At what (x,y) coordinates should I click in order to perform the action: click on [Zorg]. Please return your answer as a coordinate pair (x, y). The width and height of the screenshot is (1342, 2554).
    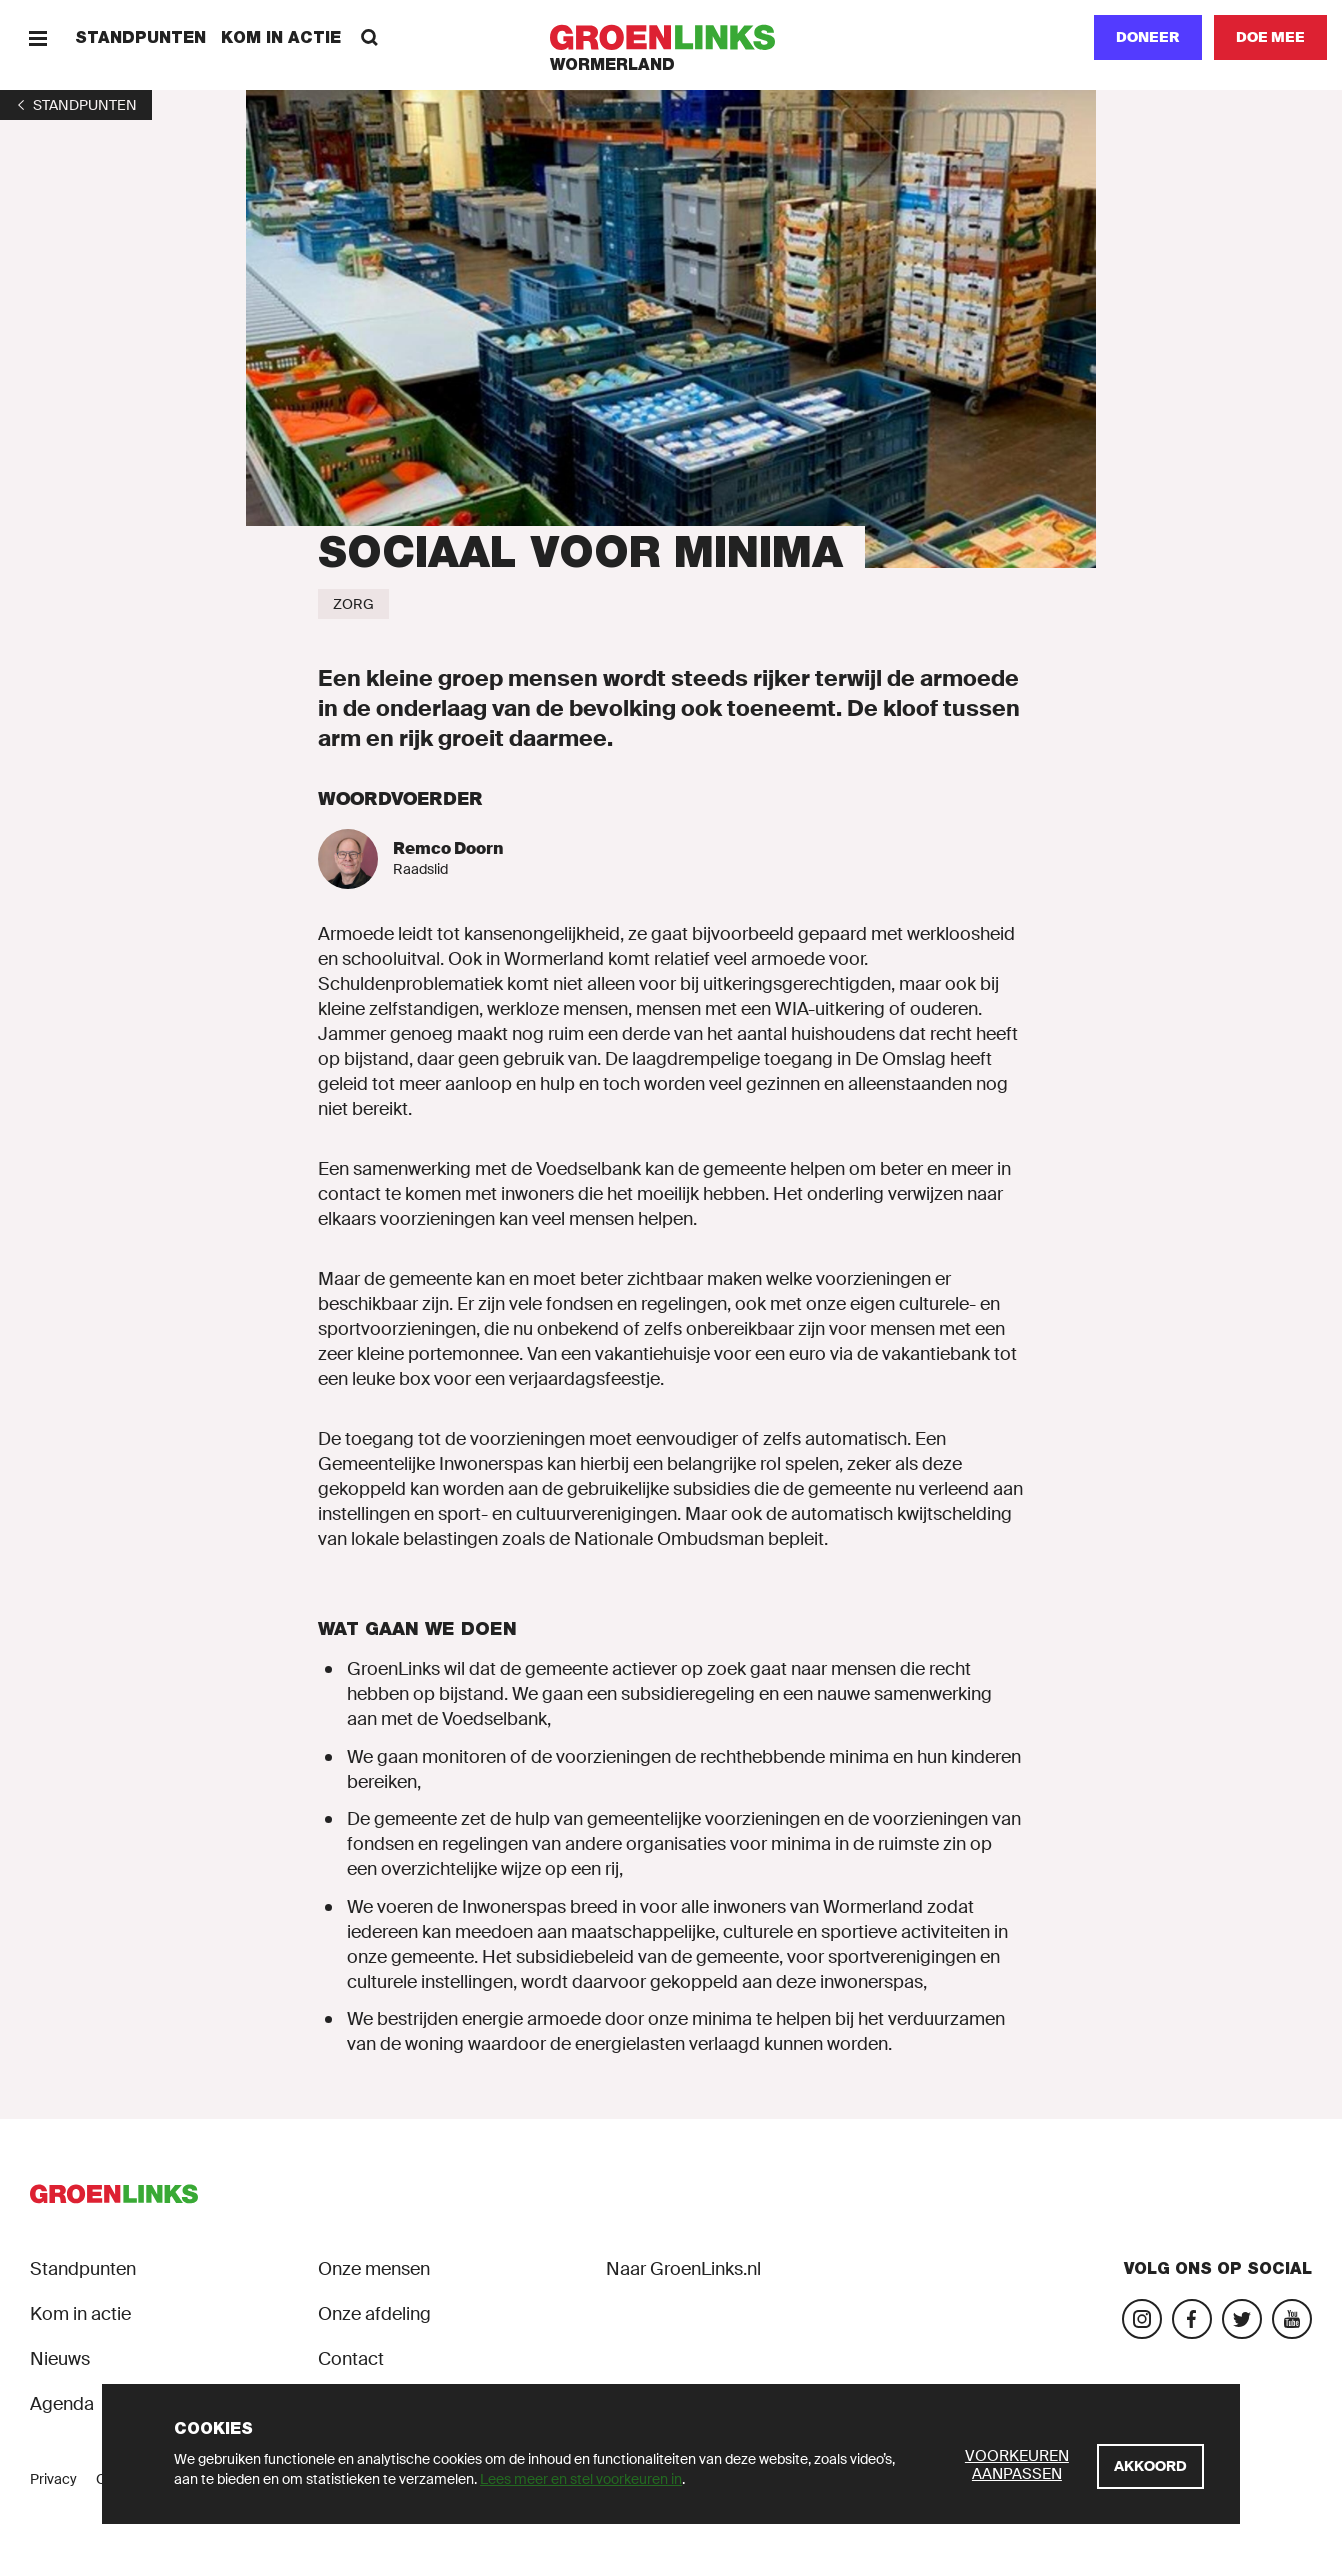
    Looking at the image, I should click on (353, 604).